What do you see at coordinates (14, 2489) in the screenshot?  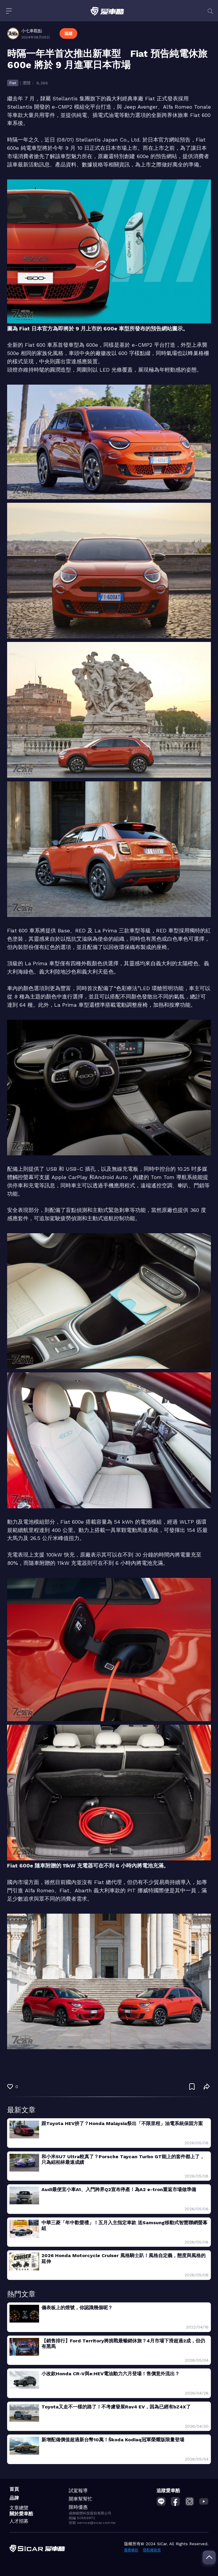 I see `首頁` at bounding box center [14, 2489].